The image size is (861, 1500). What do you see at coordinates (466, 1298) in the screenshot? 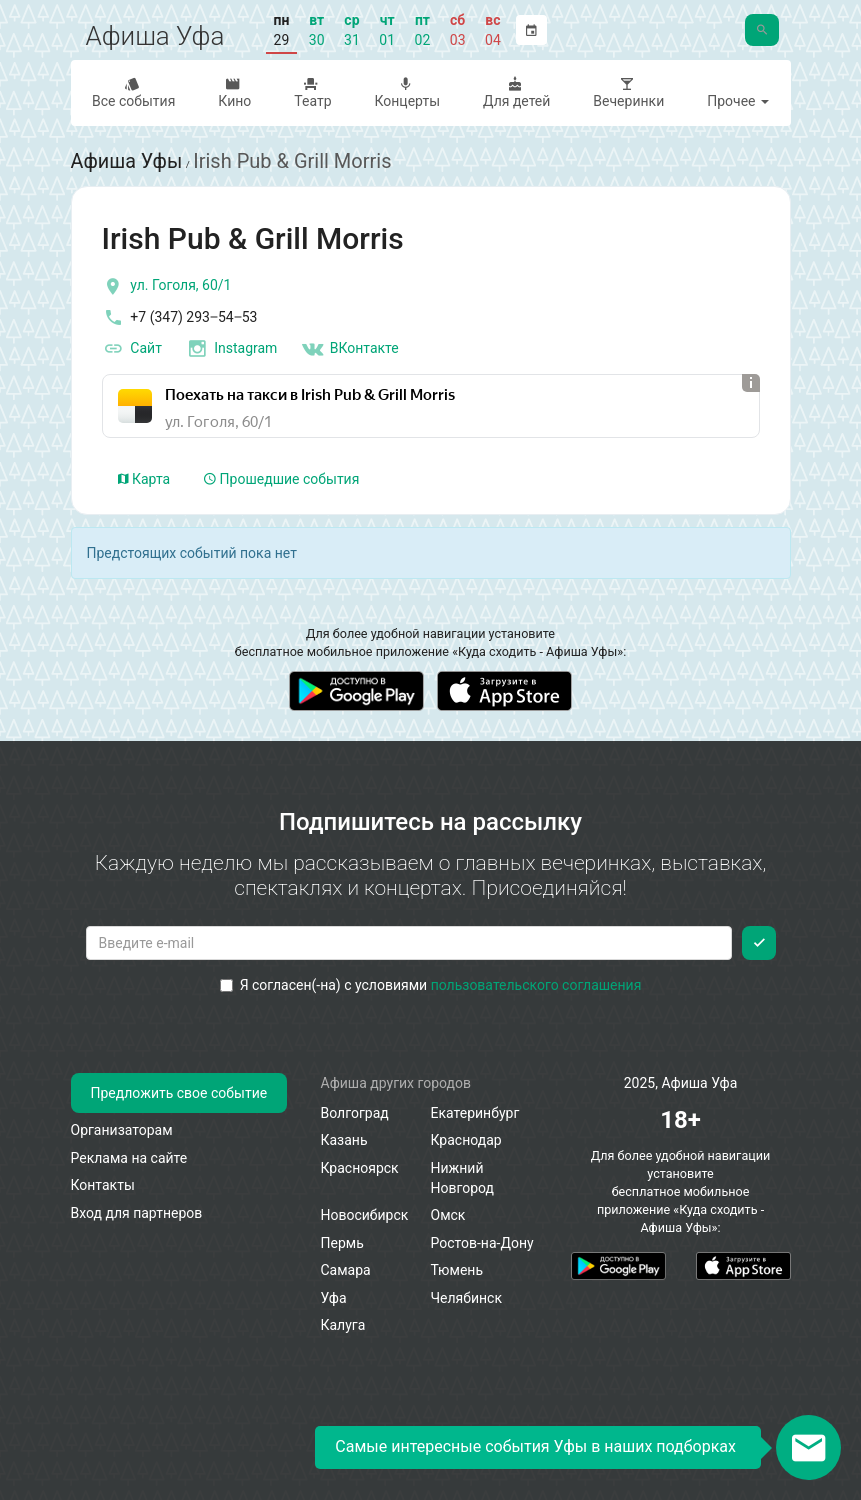
I see `Челябинск` at bounding box center [466, 1298].